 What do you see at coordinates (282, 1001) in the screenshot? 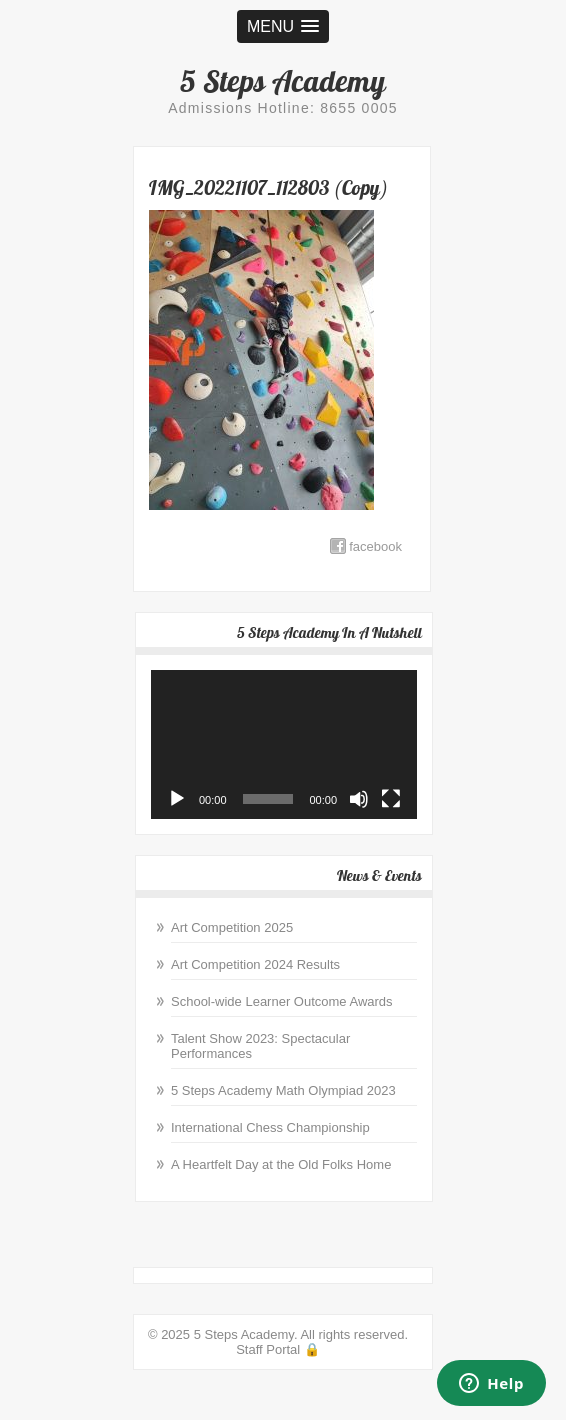
I see `School-wide Learner Outcome Awards` at bounding box center [282, 1001].